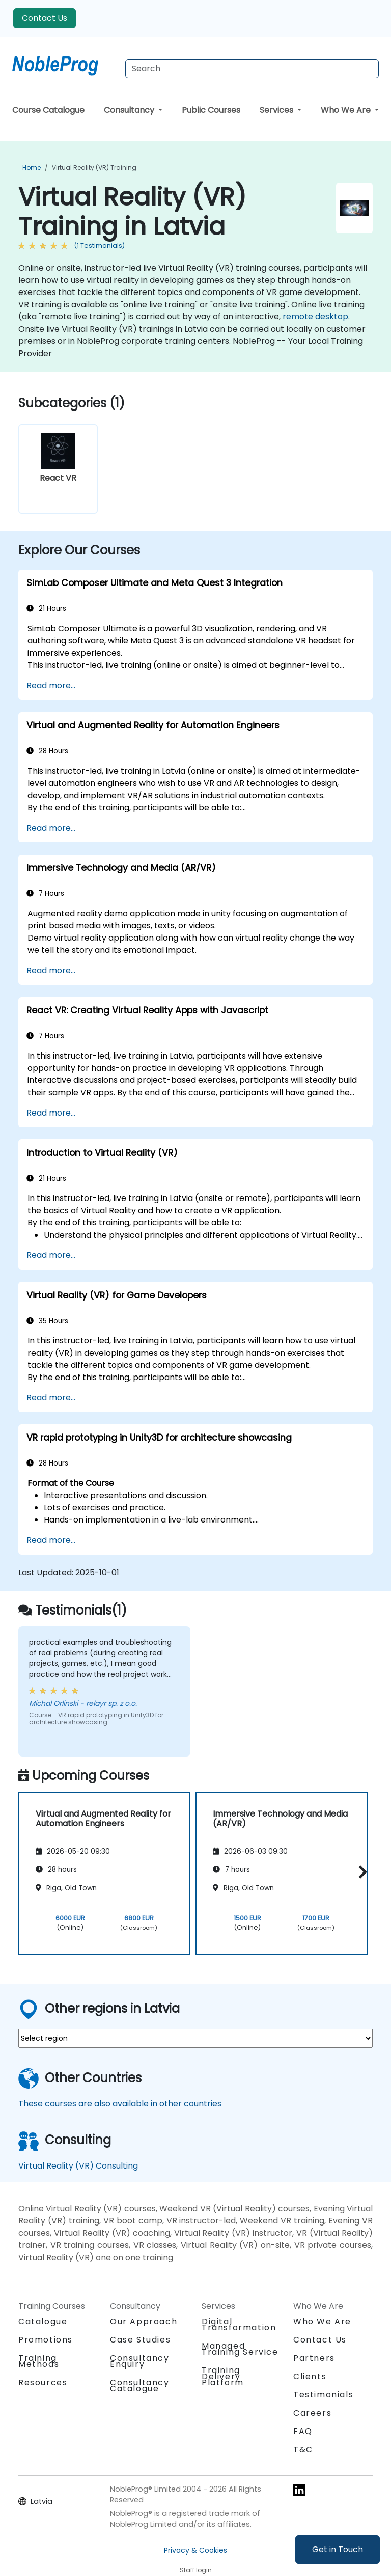  I want to click on Partners, so click(314, 2358).